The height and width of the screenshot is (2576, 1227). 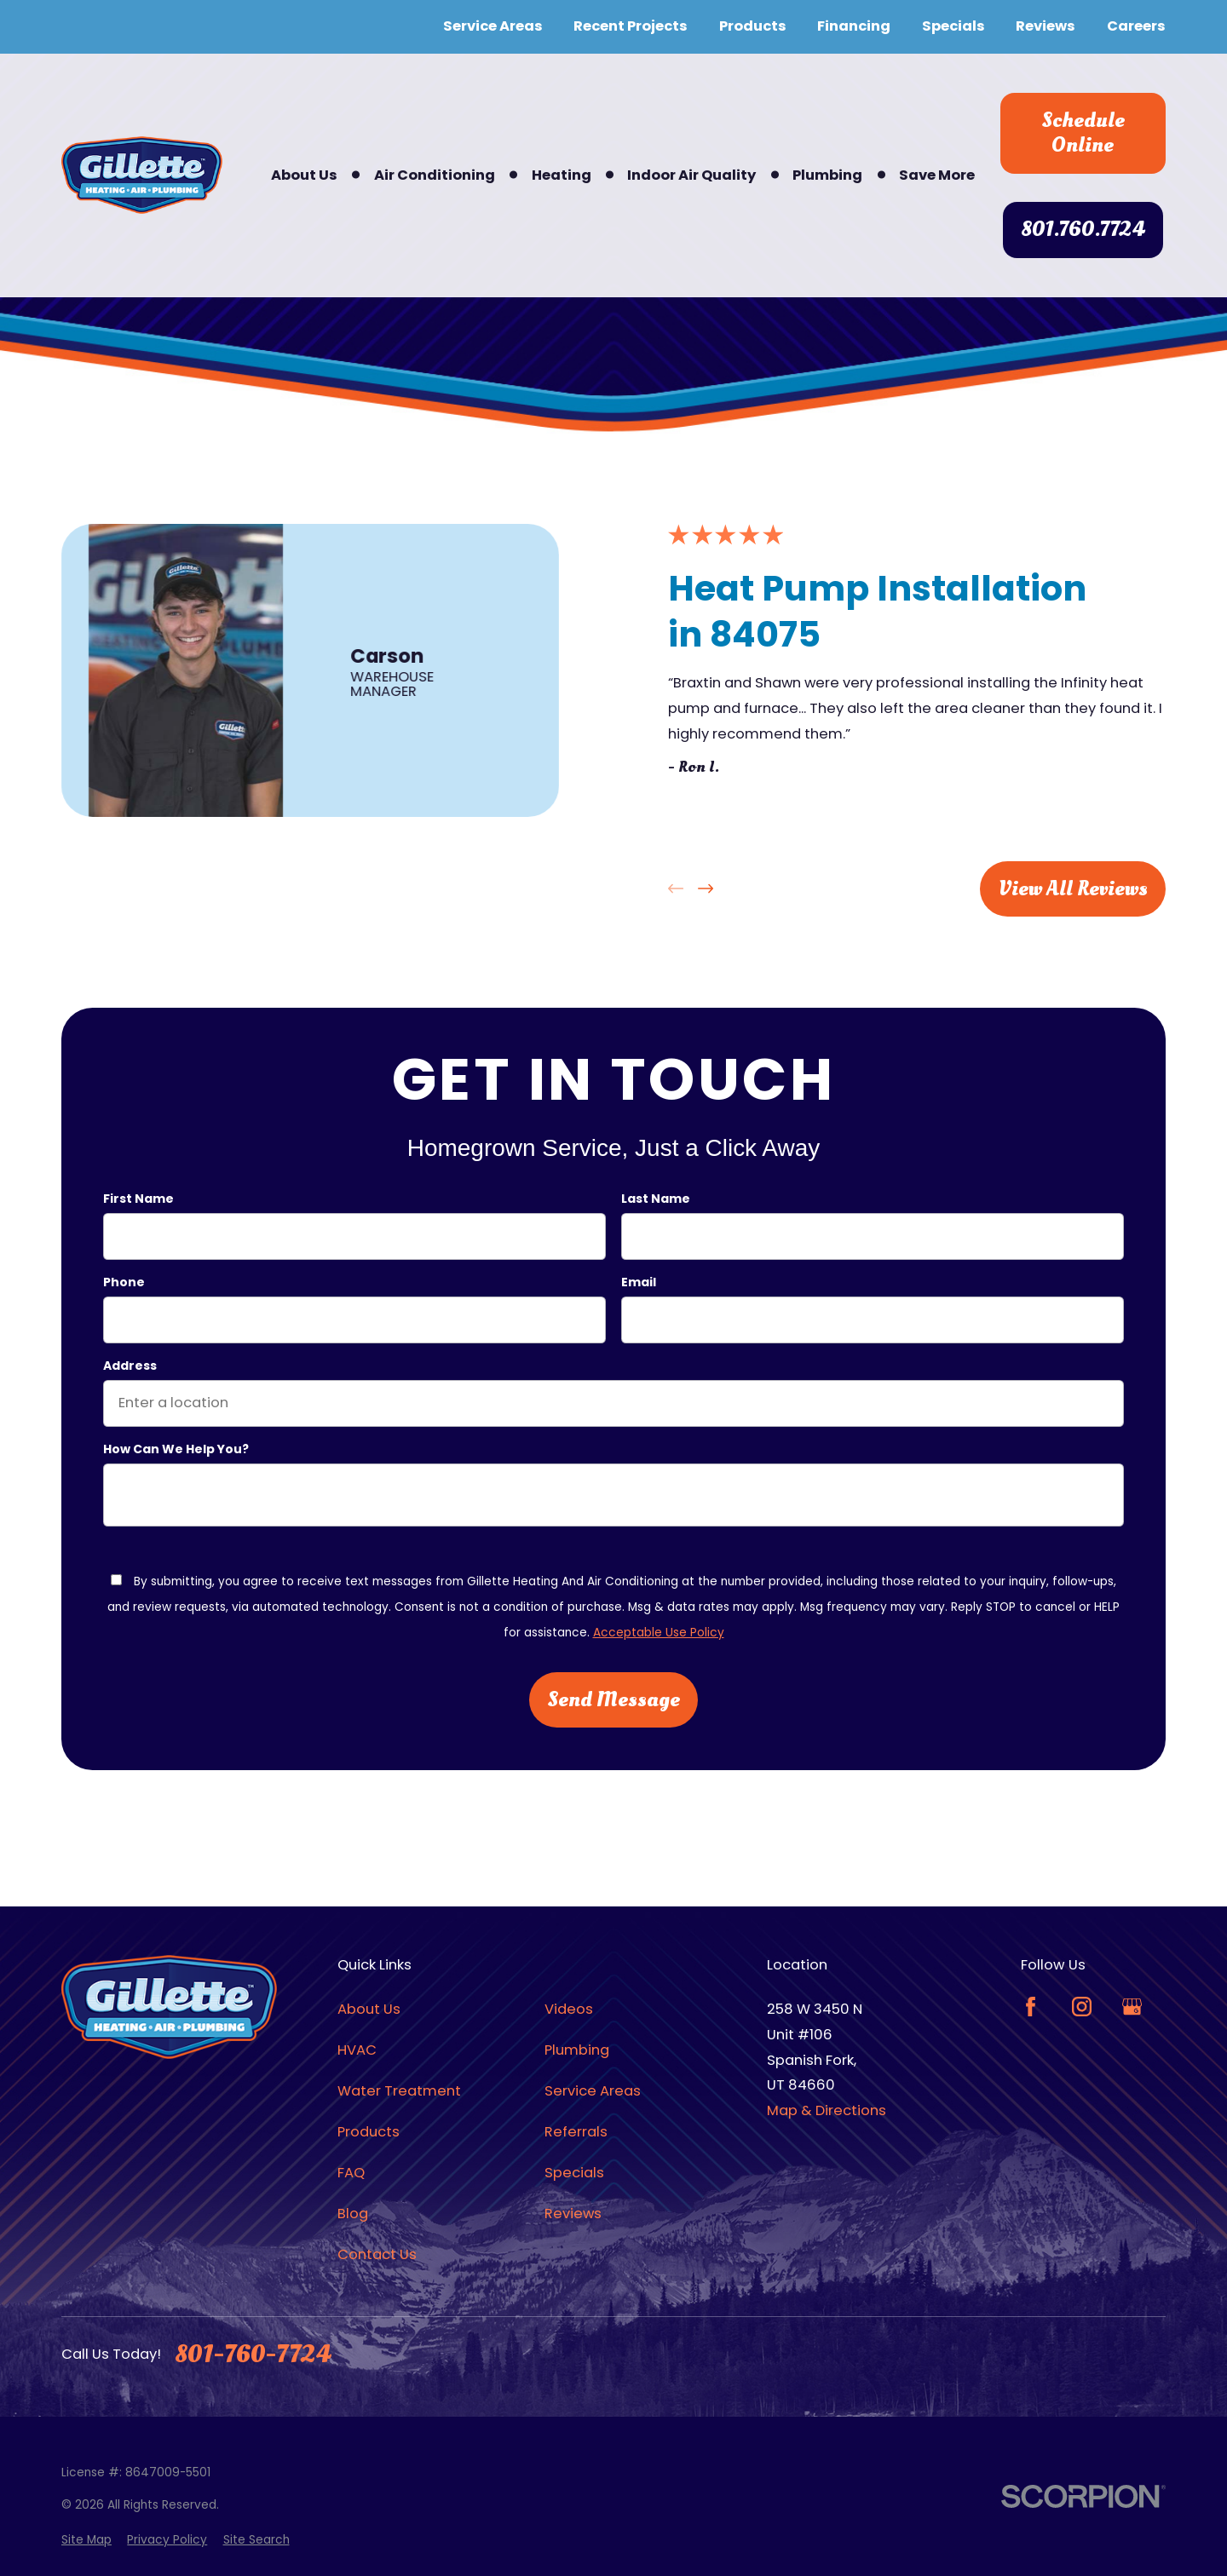 What do you see at coordinates (351, 2172) in the screenshot?
I see `FAQ` at bounding box center [351, 2172].